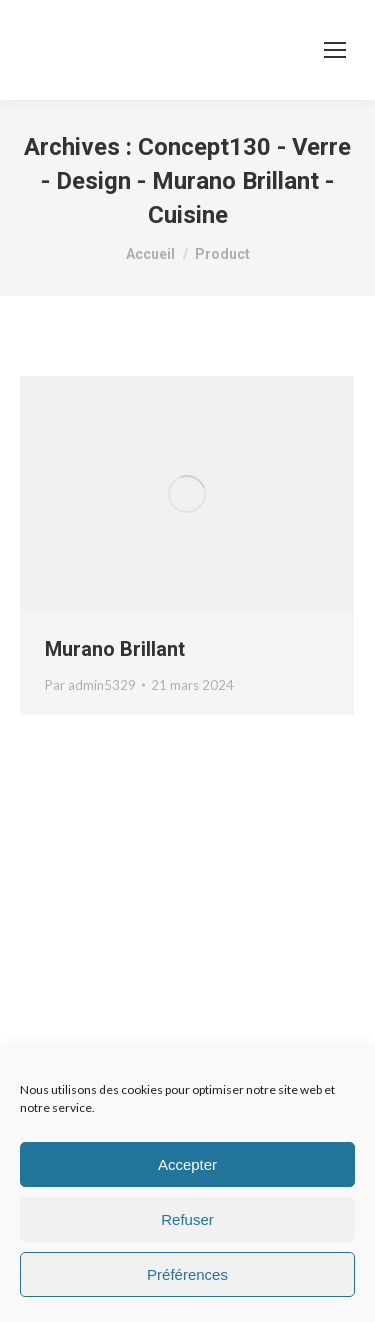 The image size is (375, 1322). What do you see at coordinates (187, 1219) in the screenshot?
I see `Refuser` at bounding box center [187, 1219].